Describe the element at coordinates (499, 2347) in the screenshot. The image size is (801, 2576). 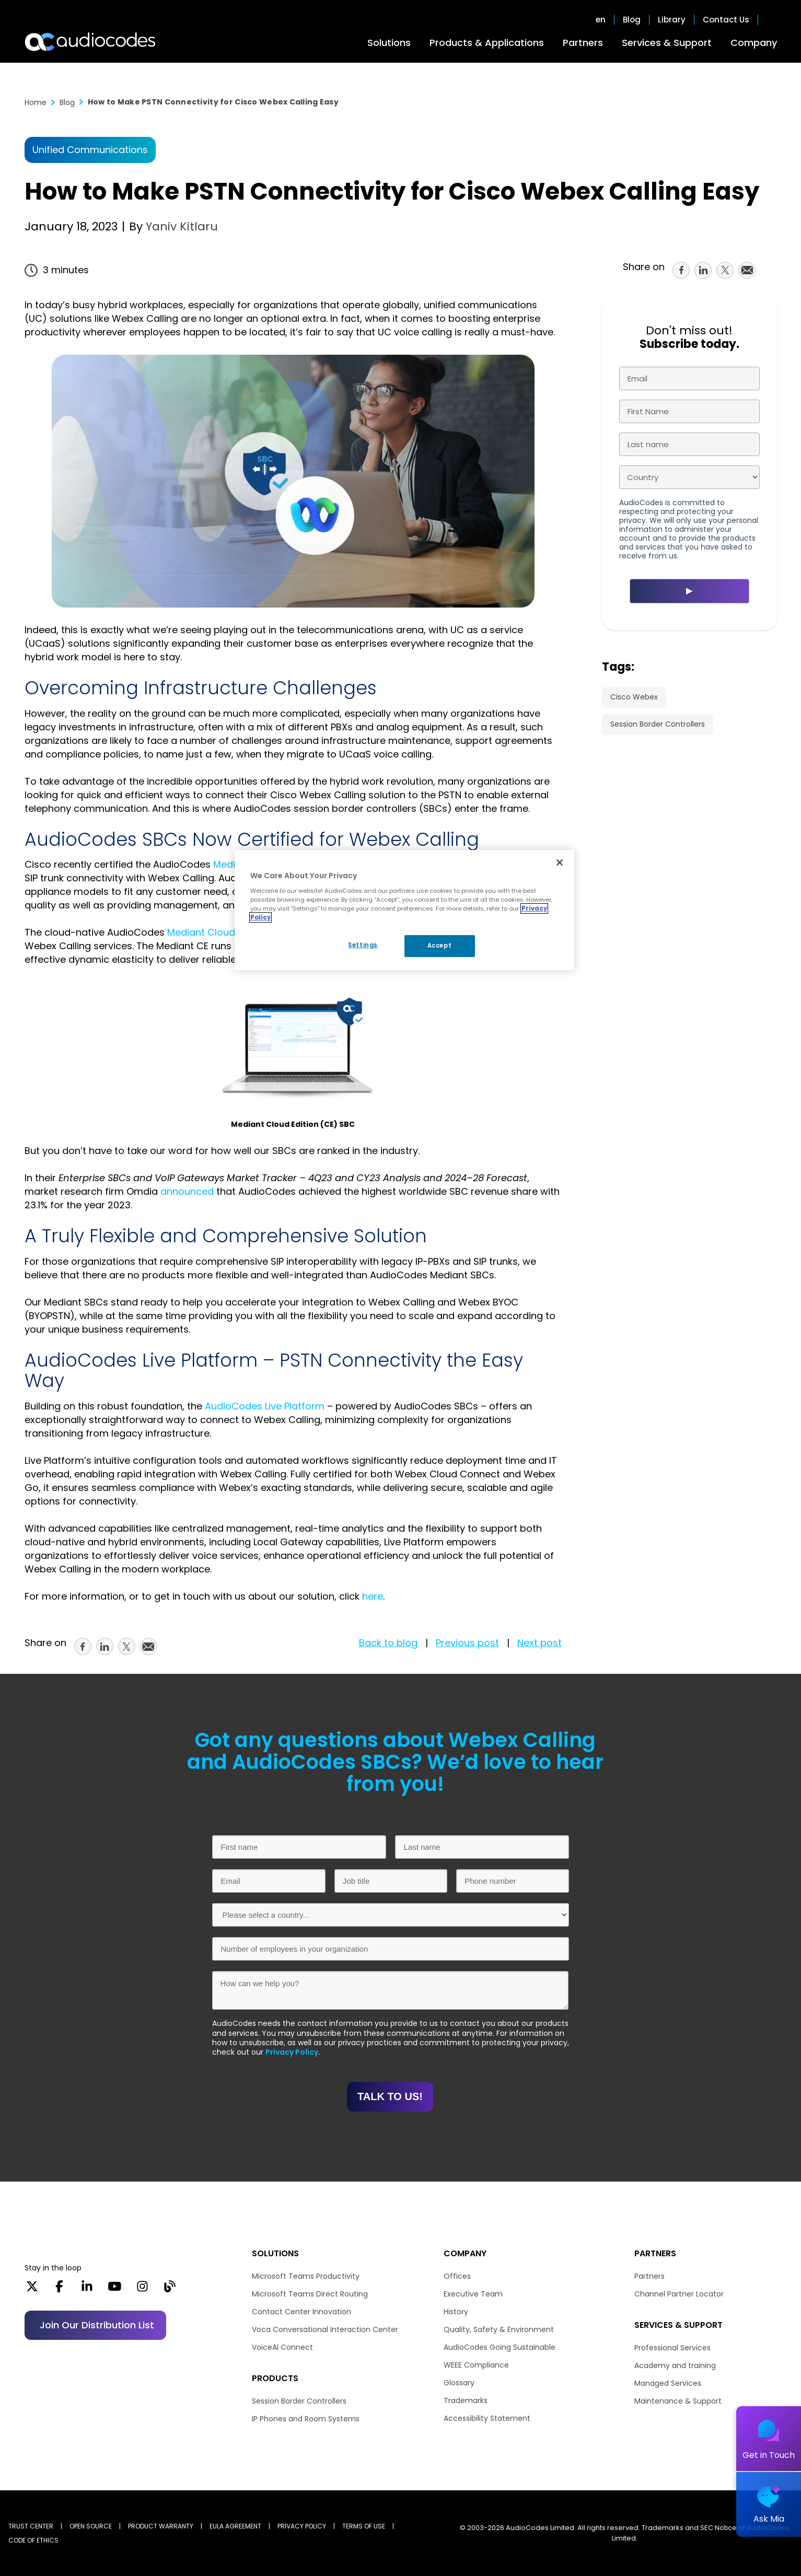
I see `AudioCodes Going Sustainable` at that location.